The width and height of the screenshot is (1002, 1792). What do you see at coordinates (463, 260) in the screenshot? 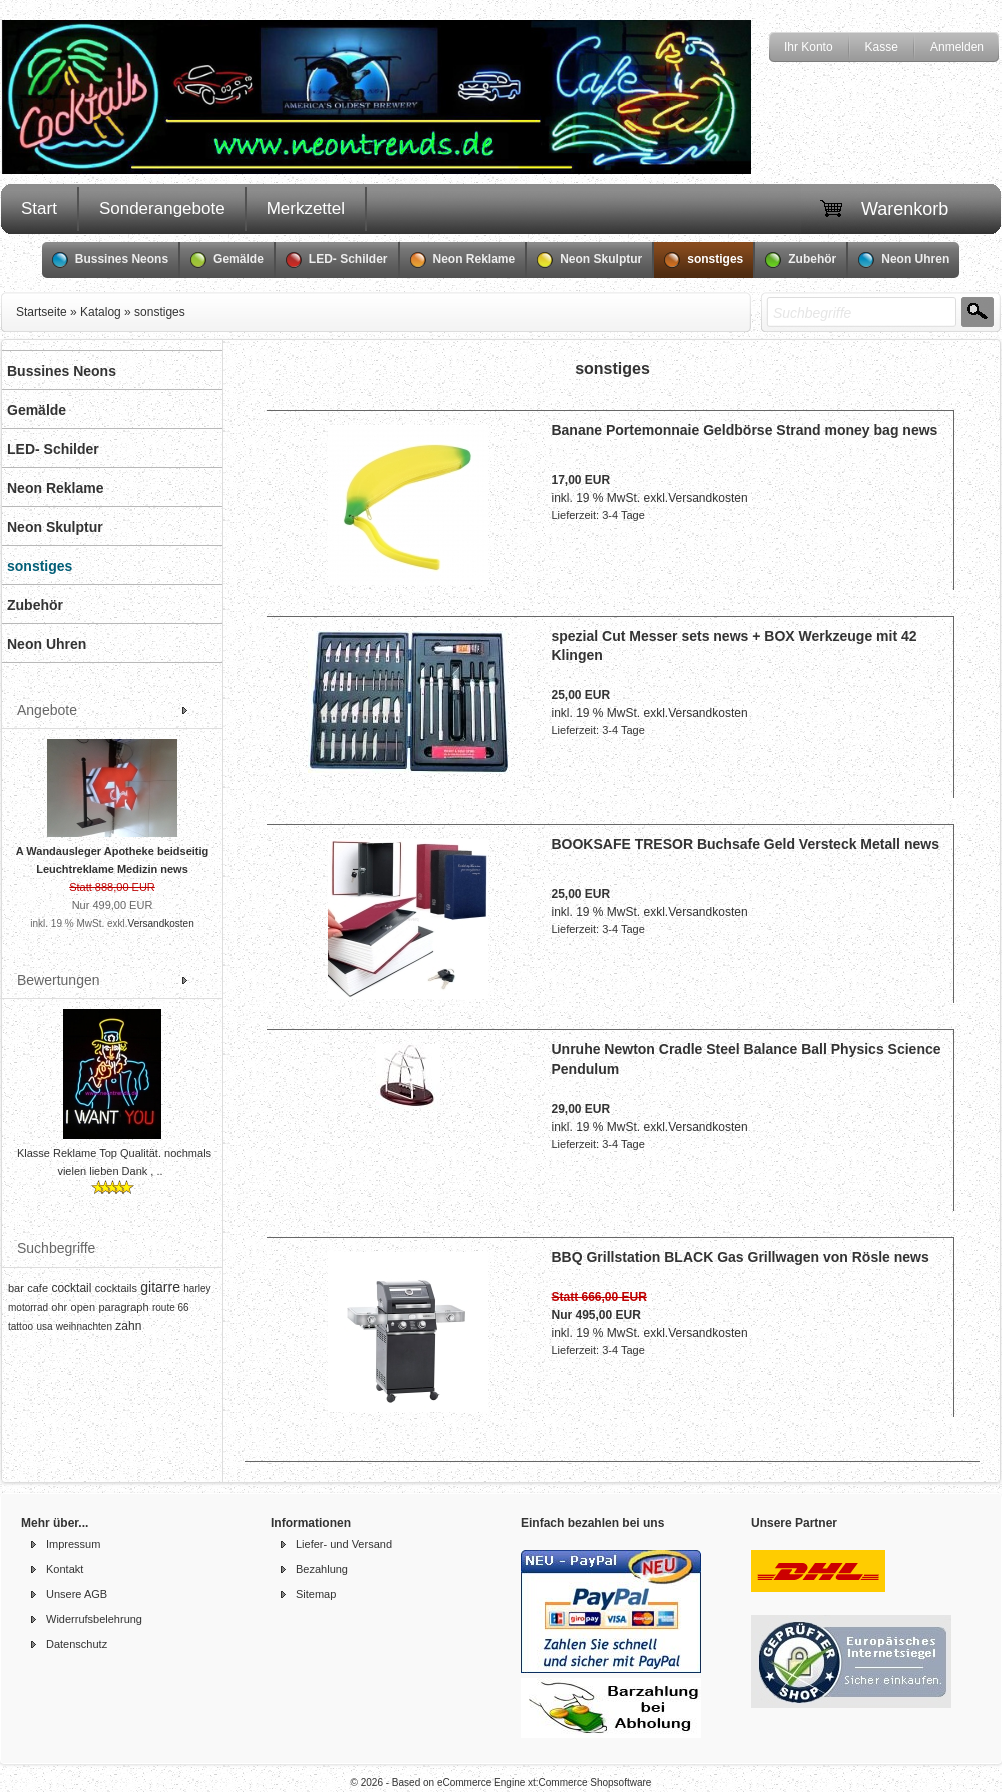
I see `Neon Reklame` at bounding box center [463, 260].